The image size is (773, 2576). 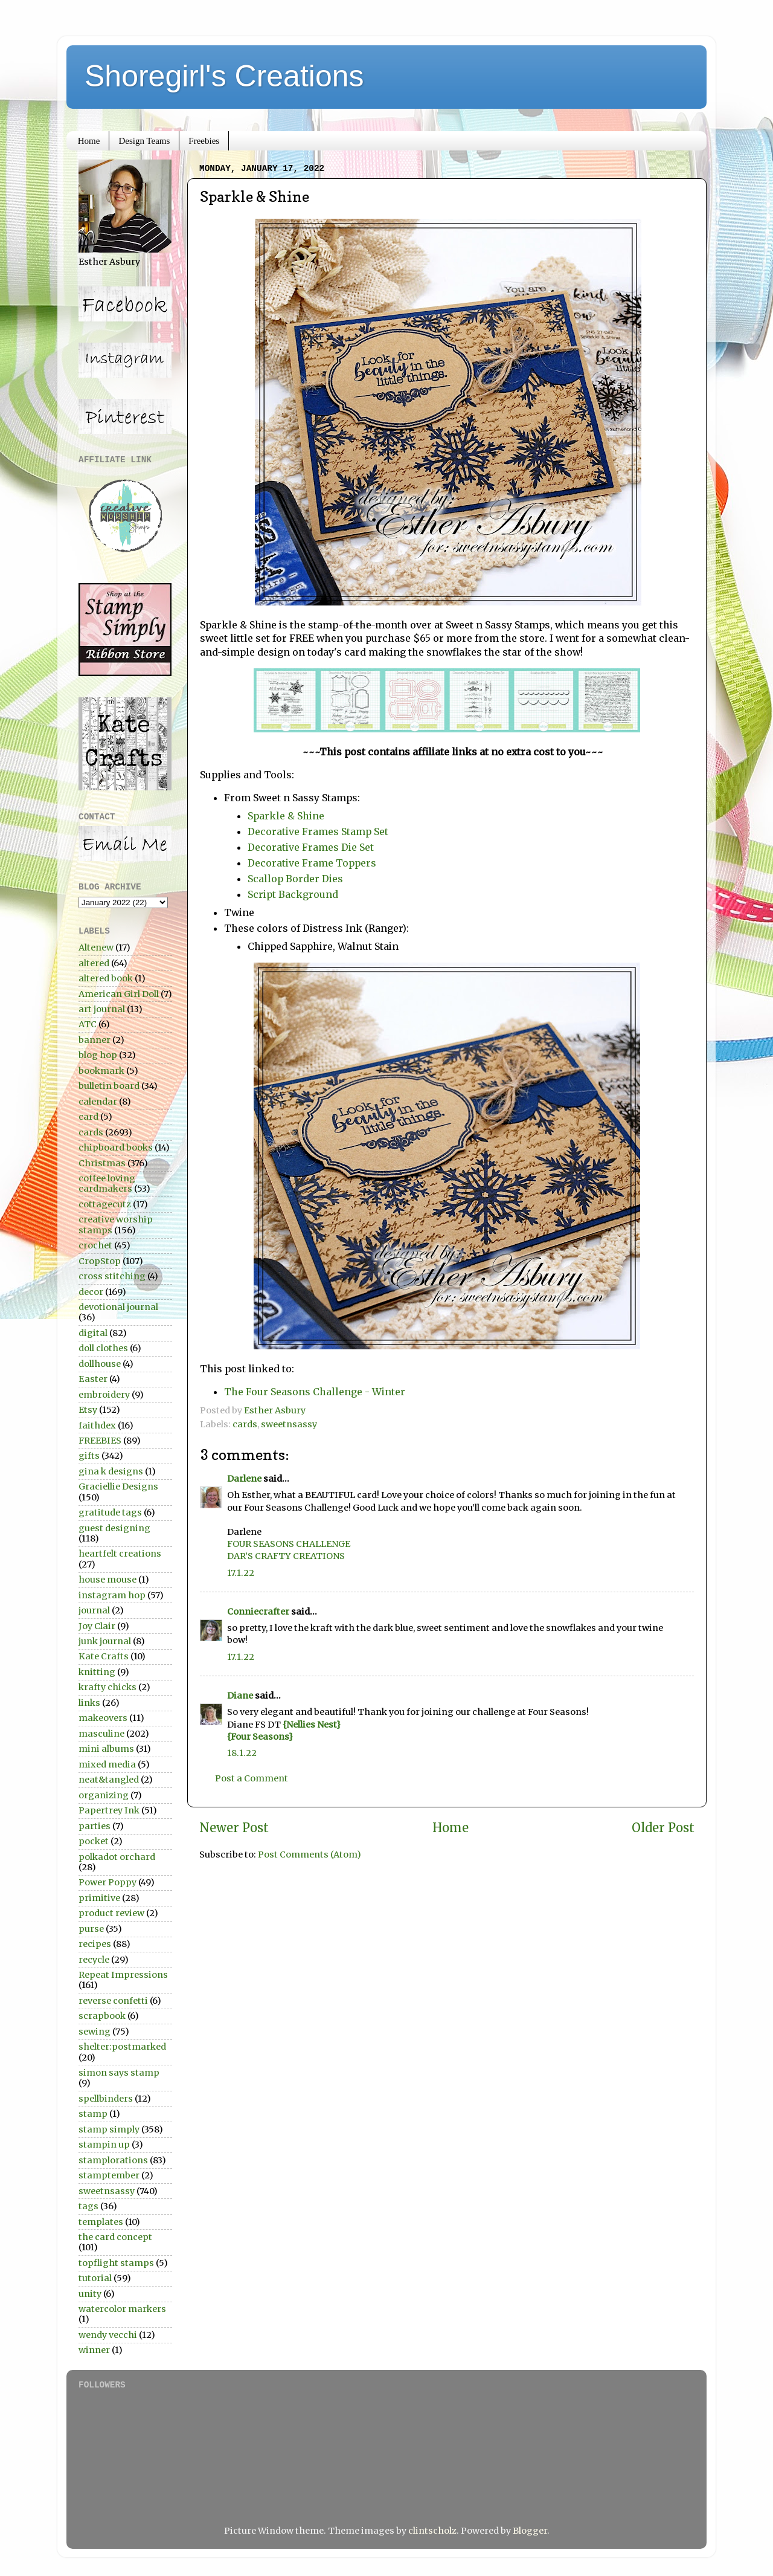 I want to click on mini albums, so click(x=106, y=1748).